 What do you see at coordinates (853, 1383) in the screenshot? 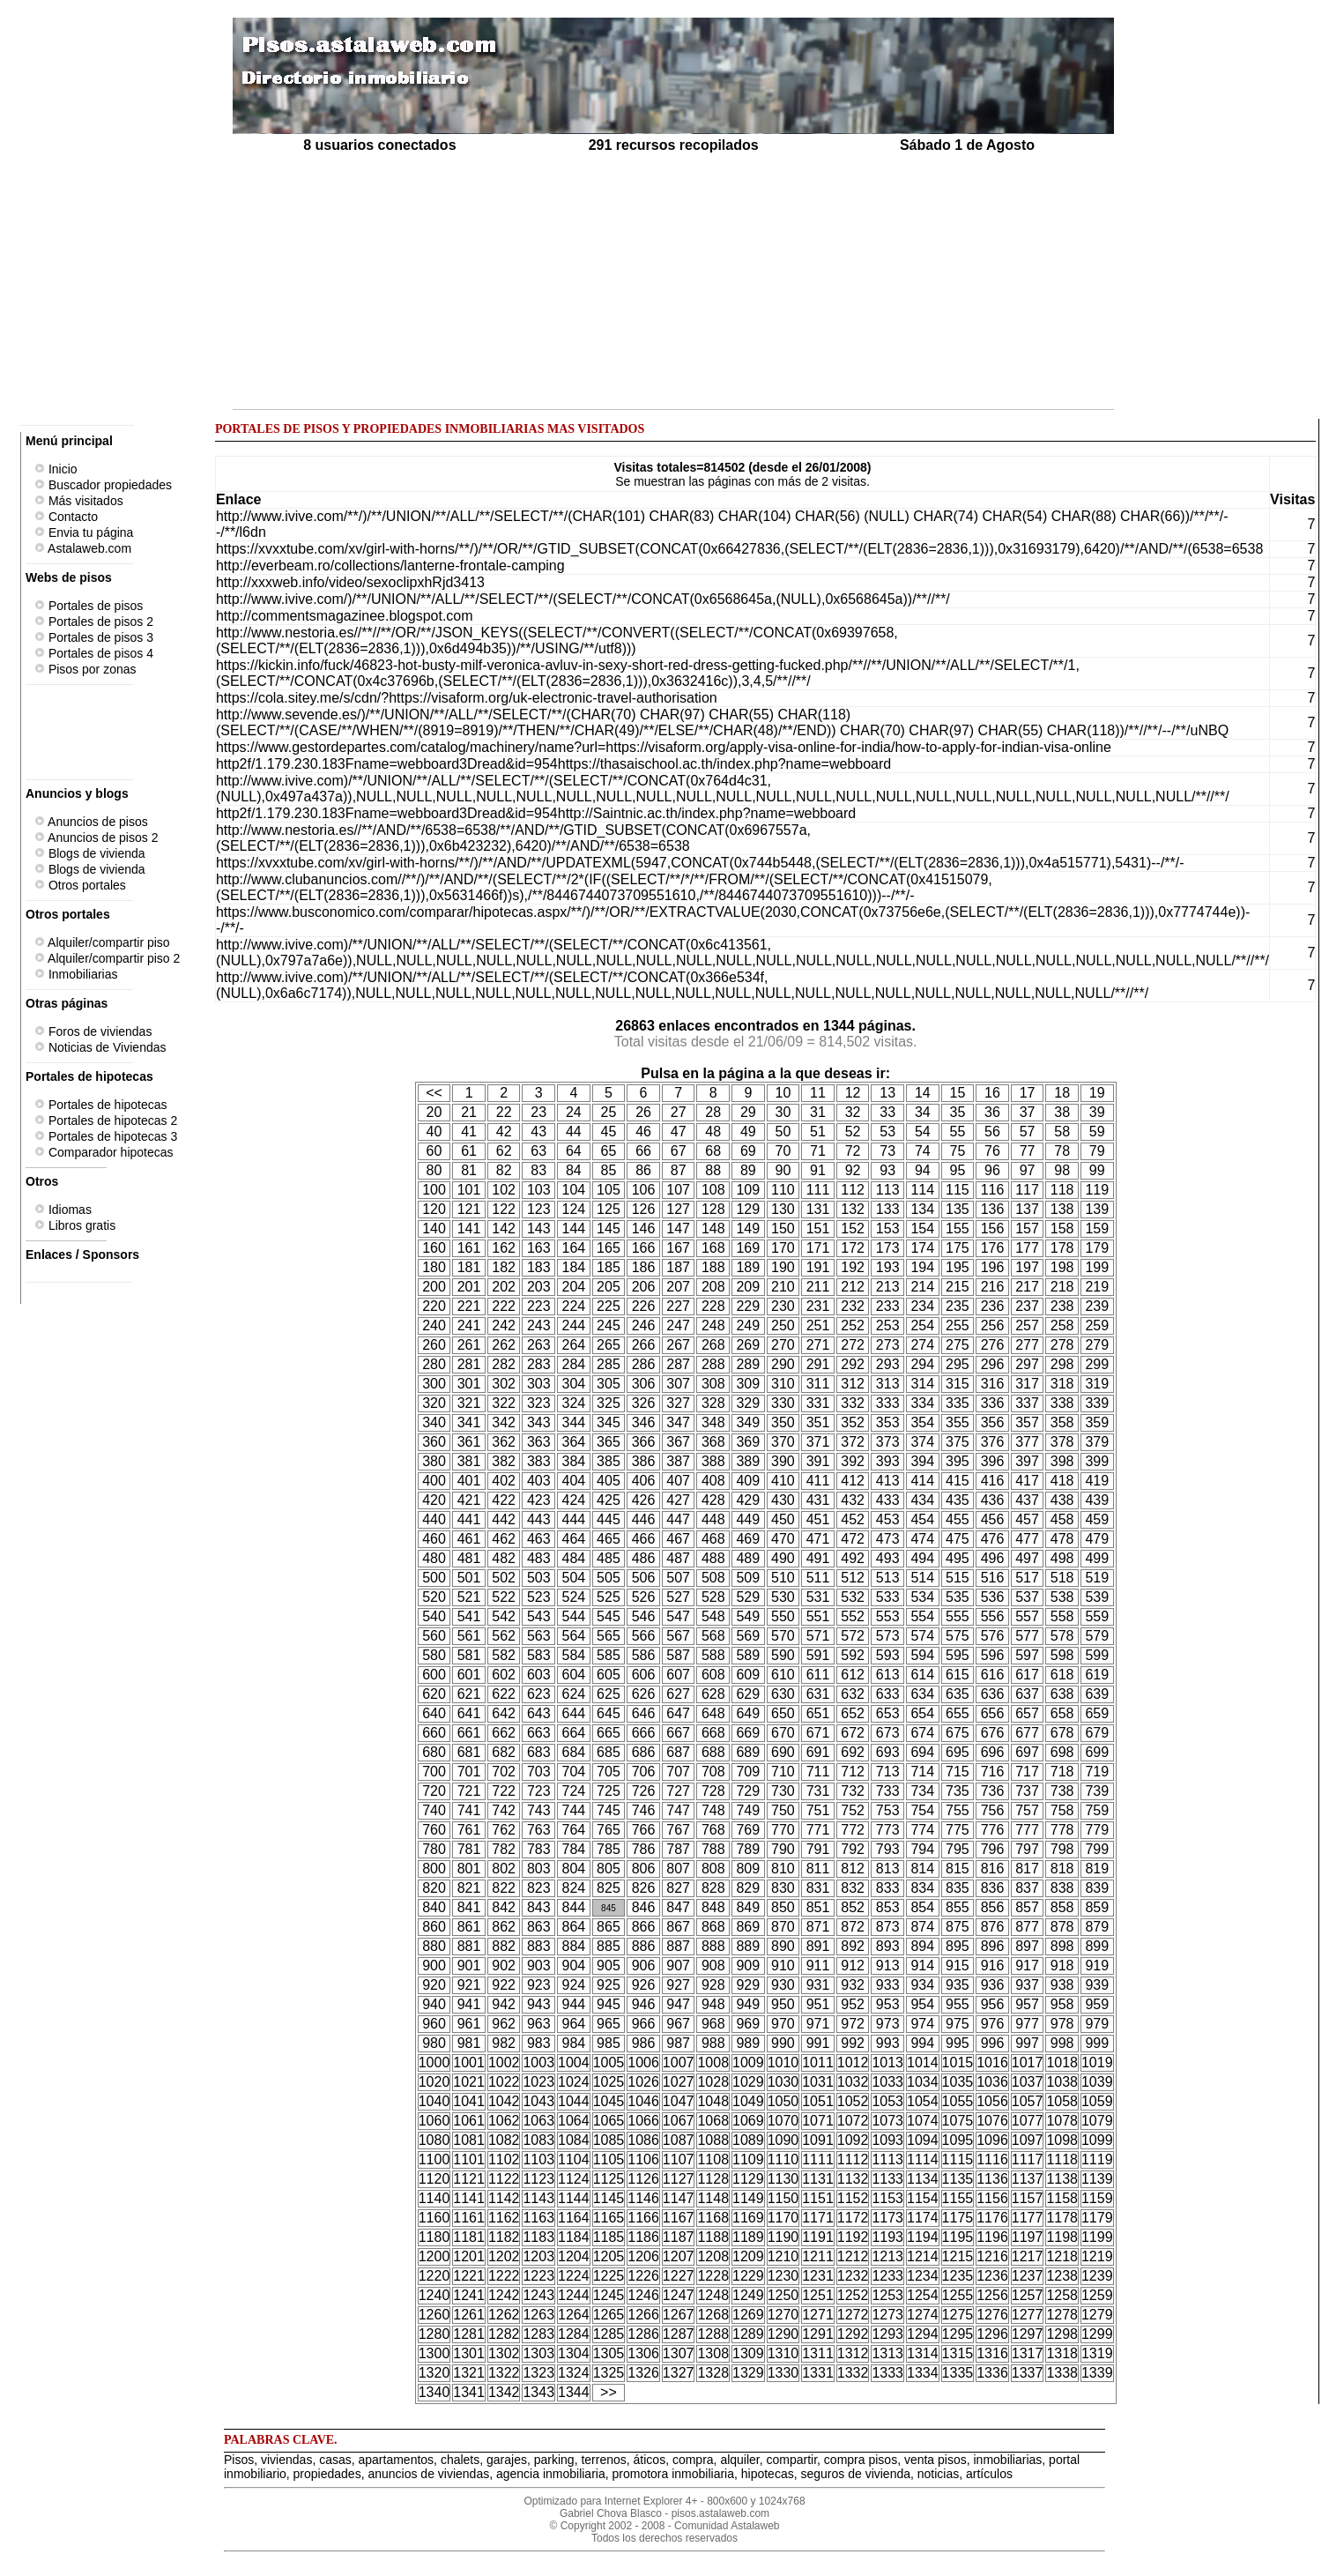
I see `312` at bounding box center [853, 1383].